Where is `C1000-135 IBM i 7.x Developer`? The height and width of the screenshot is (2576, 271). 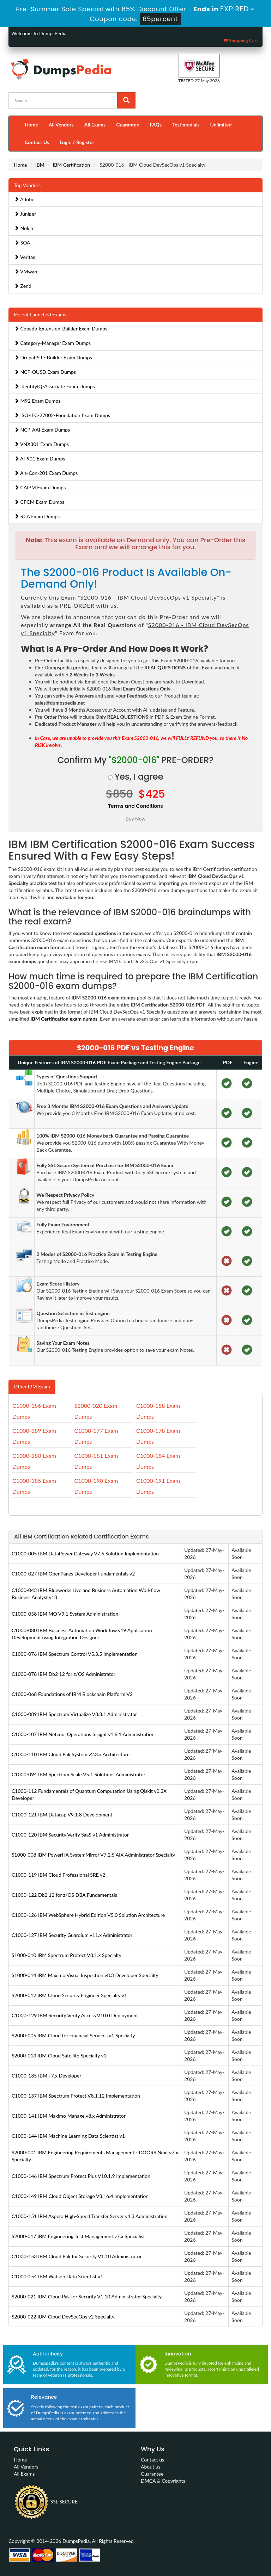 C1000-135 IBM i 7.x Developer is located at coordinates (46, 2076).